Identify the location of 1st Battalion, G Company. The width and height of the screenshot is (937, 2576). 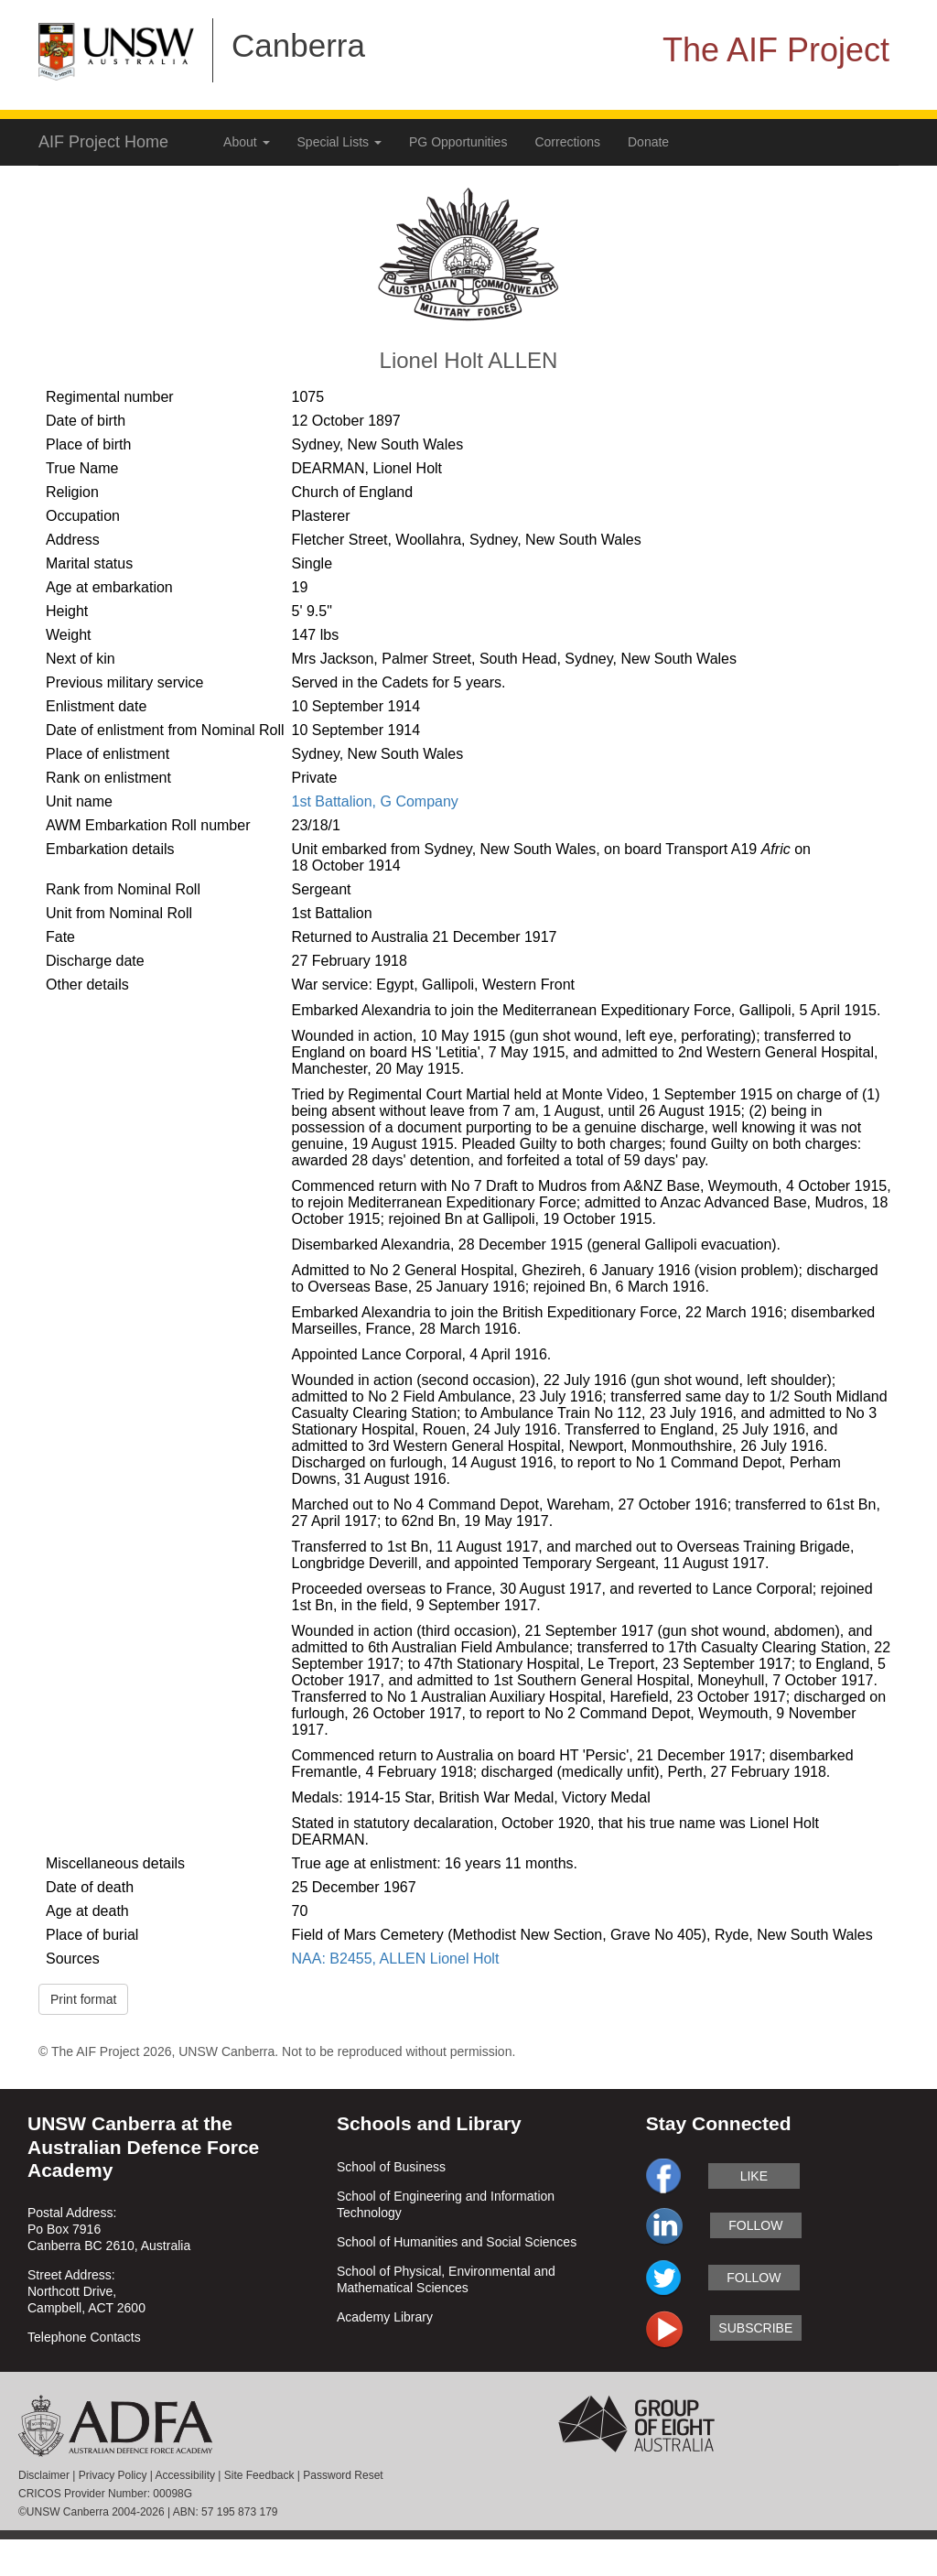
(375, 801).